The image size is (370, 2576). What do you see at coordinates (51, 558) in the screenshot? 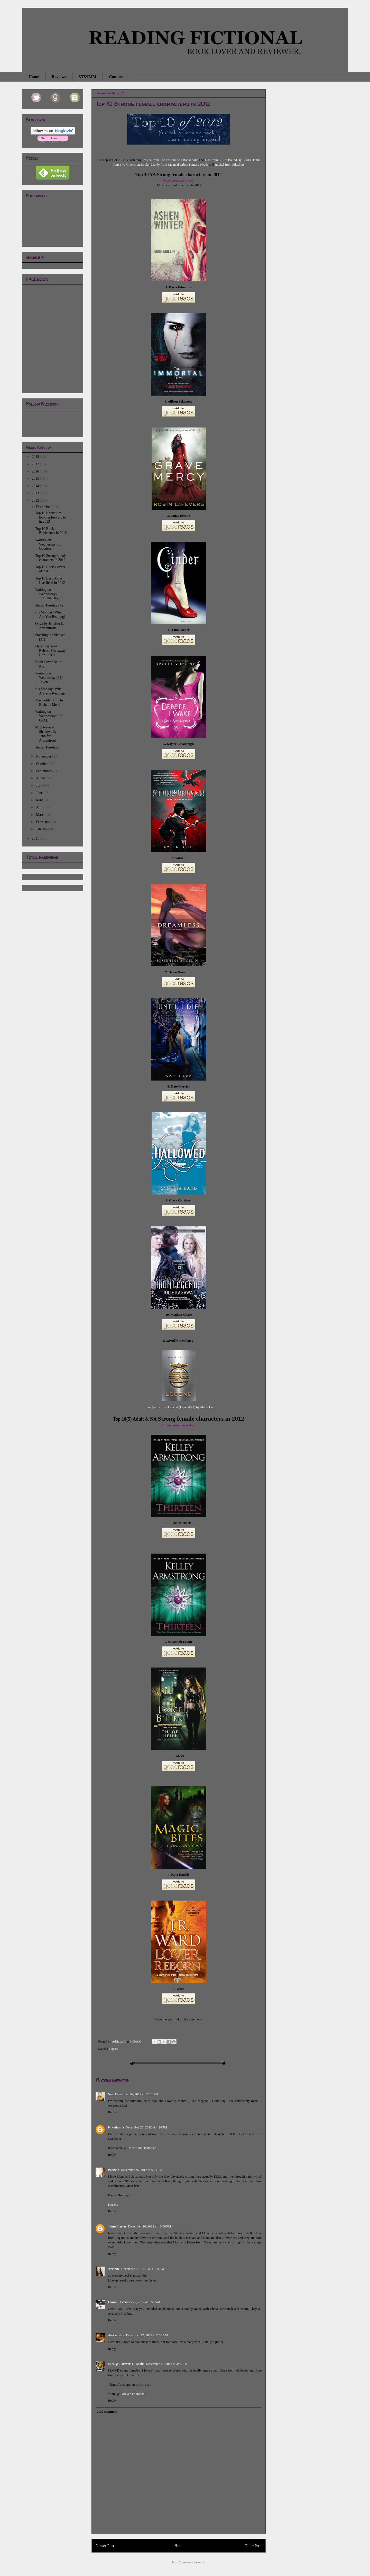
I see `Top 10 Strong female characters in 2012` at bounding box center [51, 558].